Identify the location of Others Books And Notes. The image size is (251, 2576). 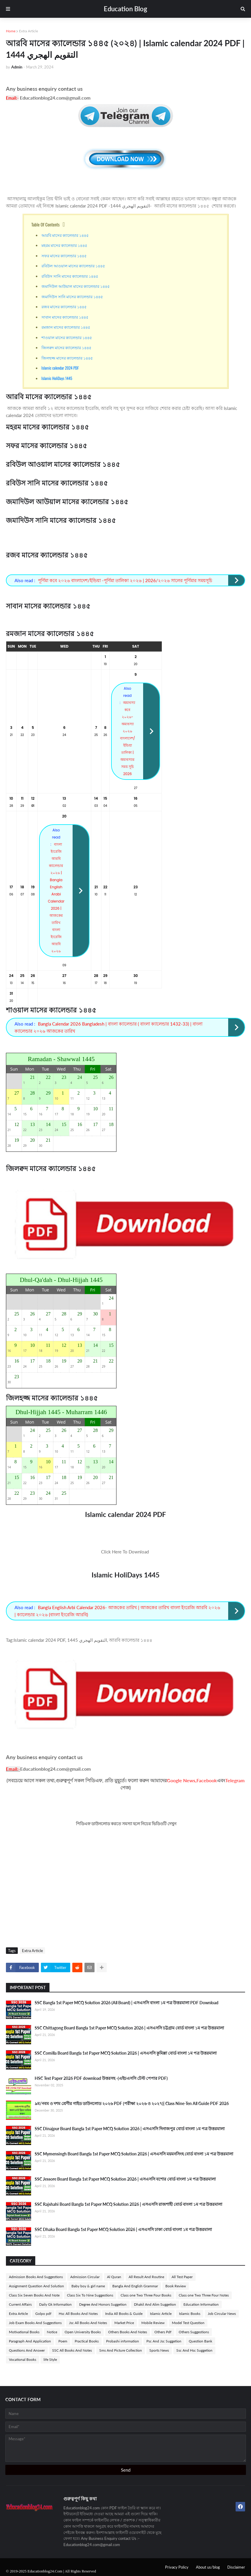
(127, 2332).